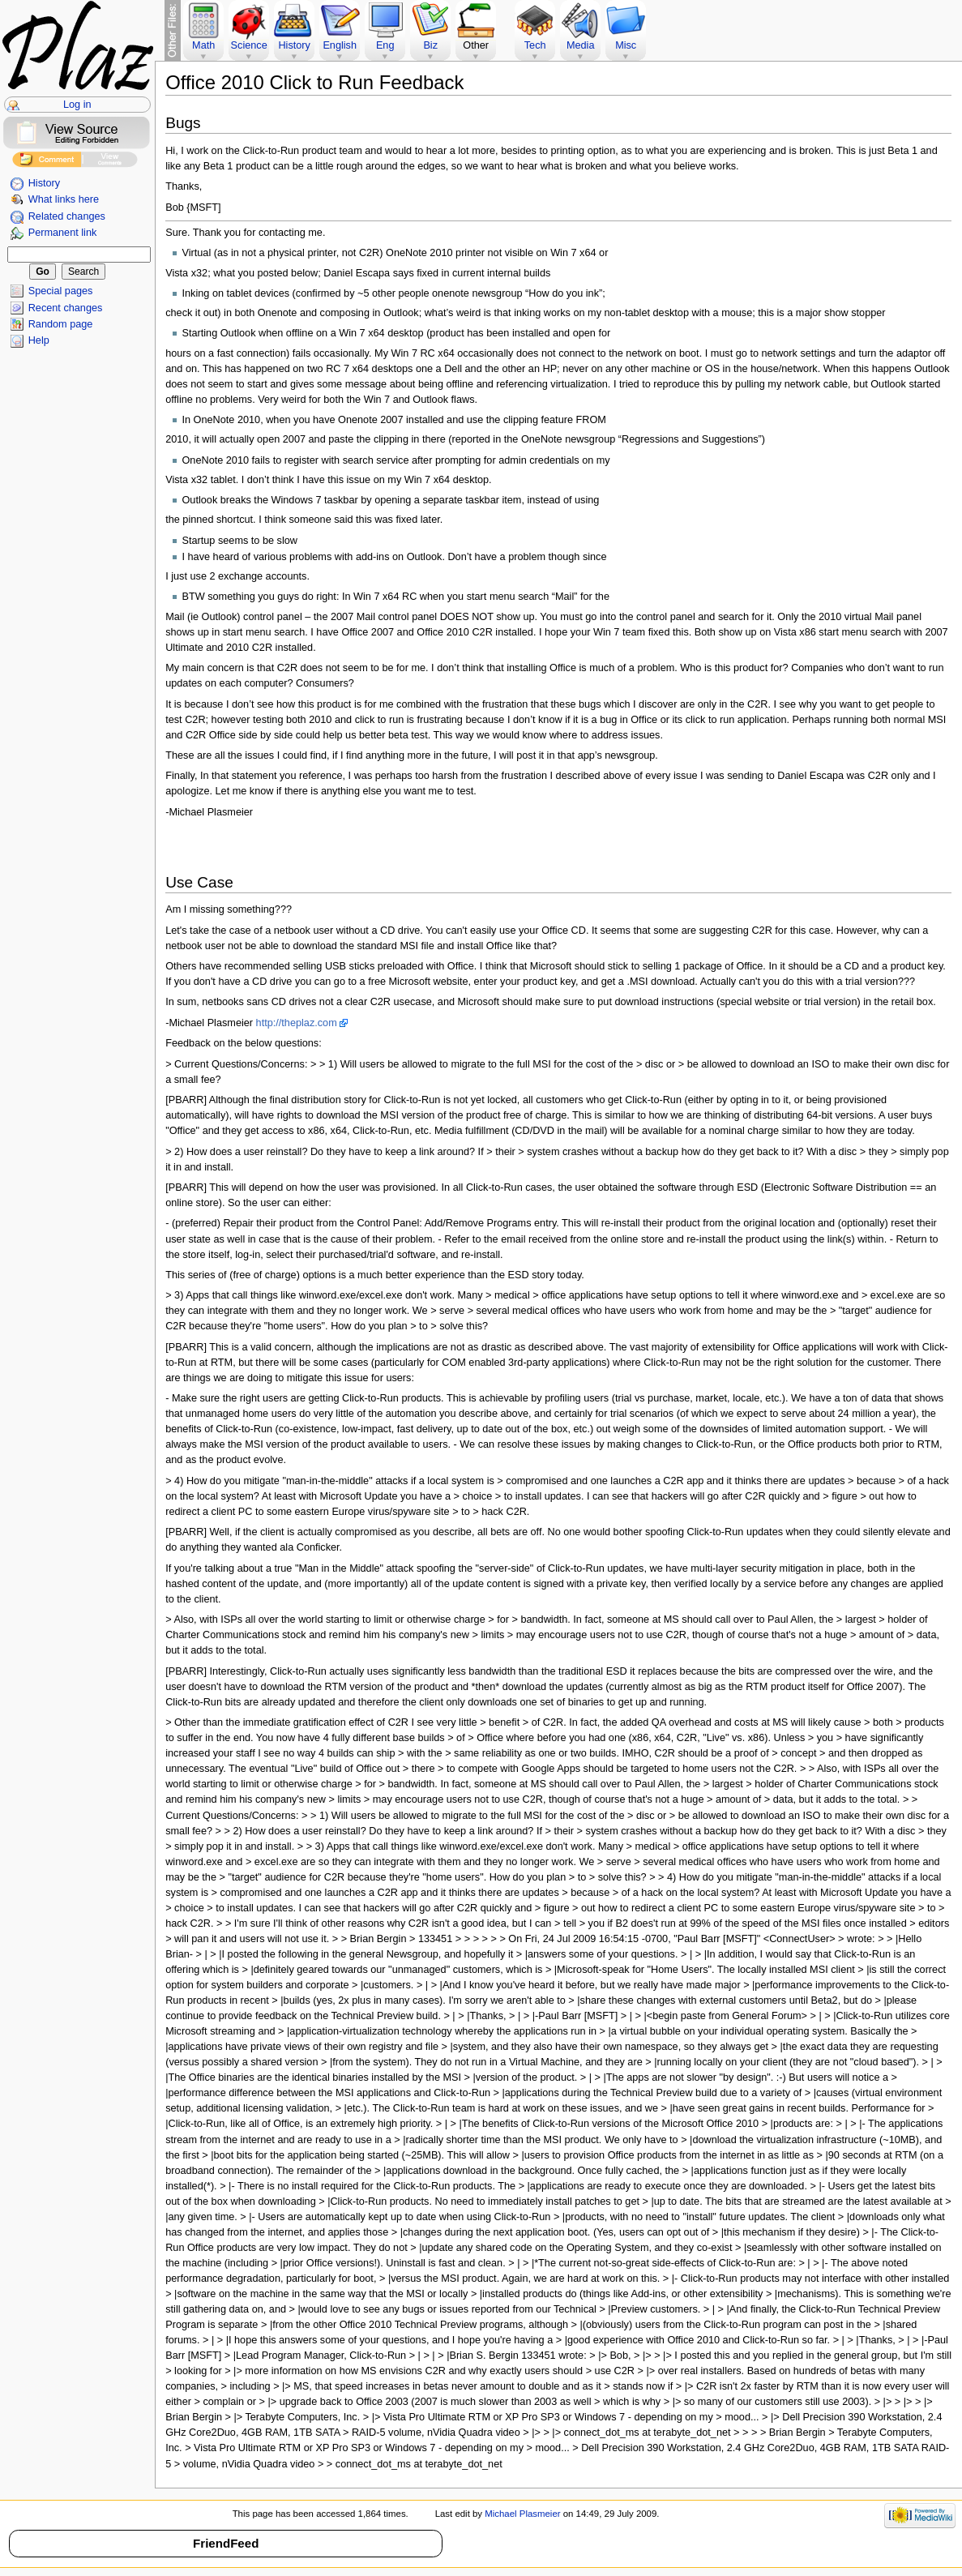  I want to click on Science, so click(249, 45).